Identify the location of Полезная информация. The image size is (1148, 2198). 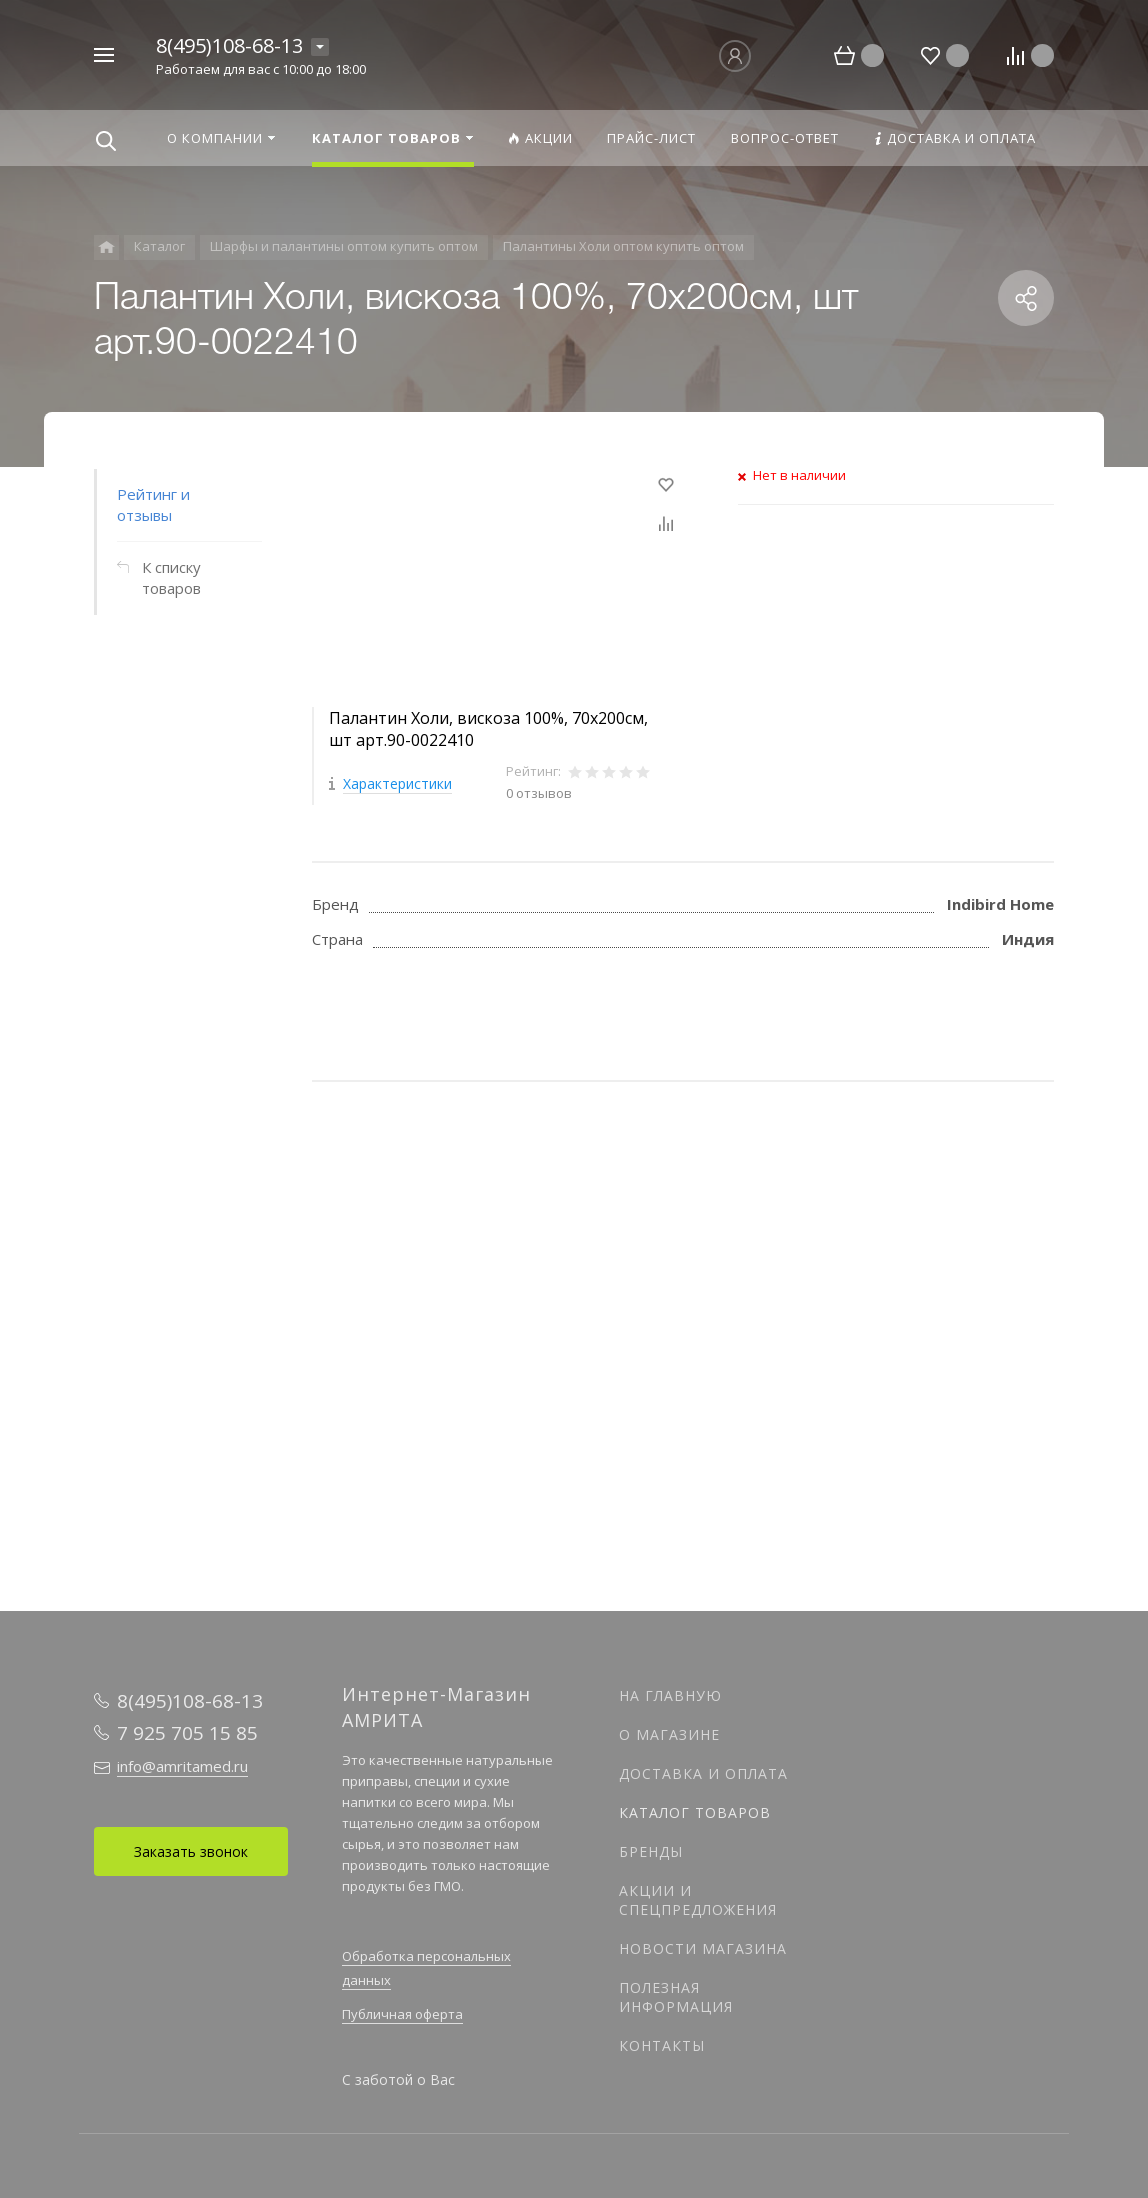
(676, 1997).